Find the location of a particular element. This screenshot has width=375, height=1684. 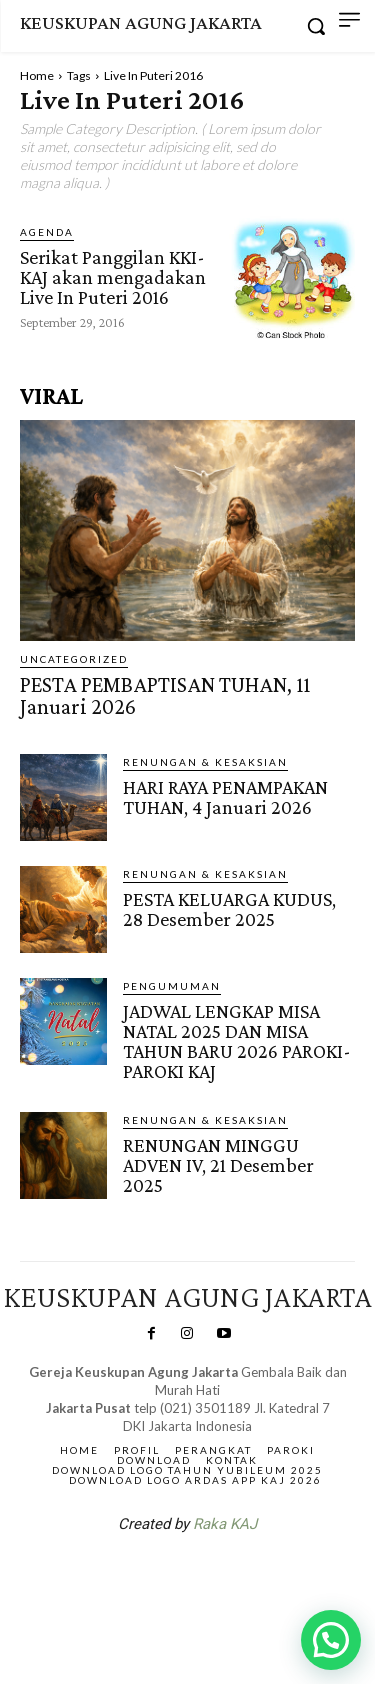

PESTA KELUARGA KUDUS, 28 Desember 2025 is located at coordinates (229, 909).